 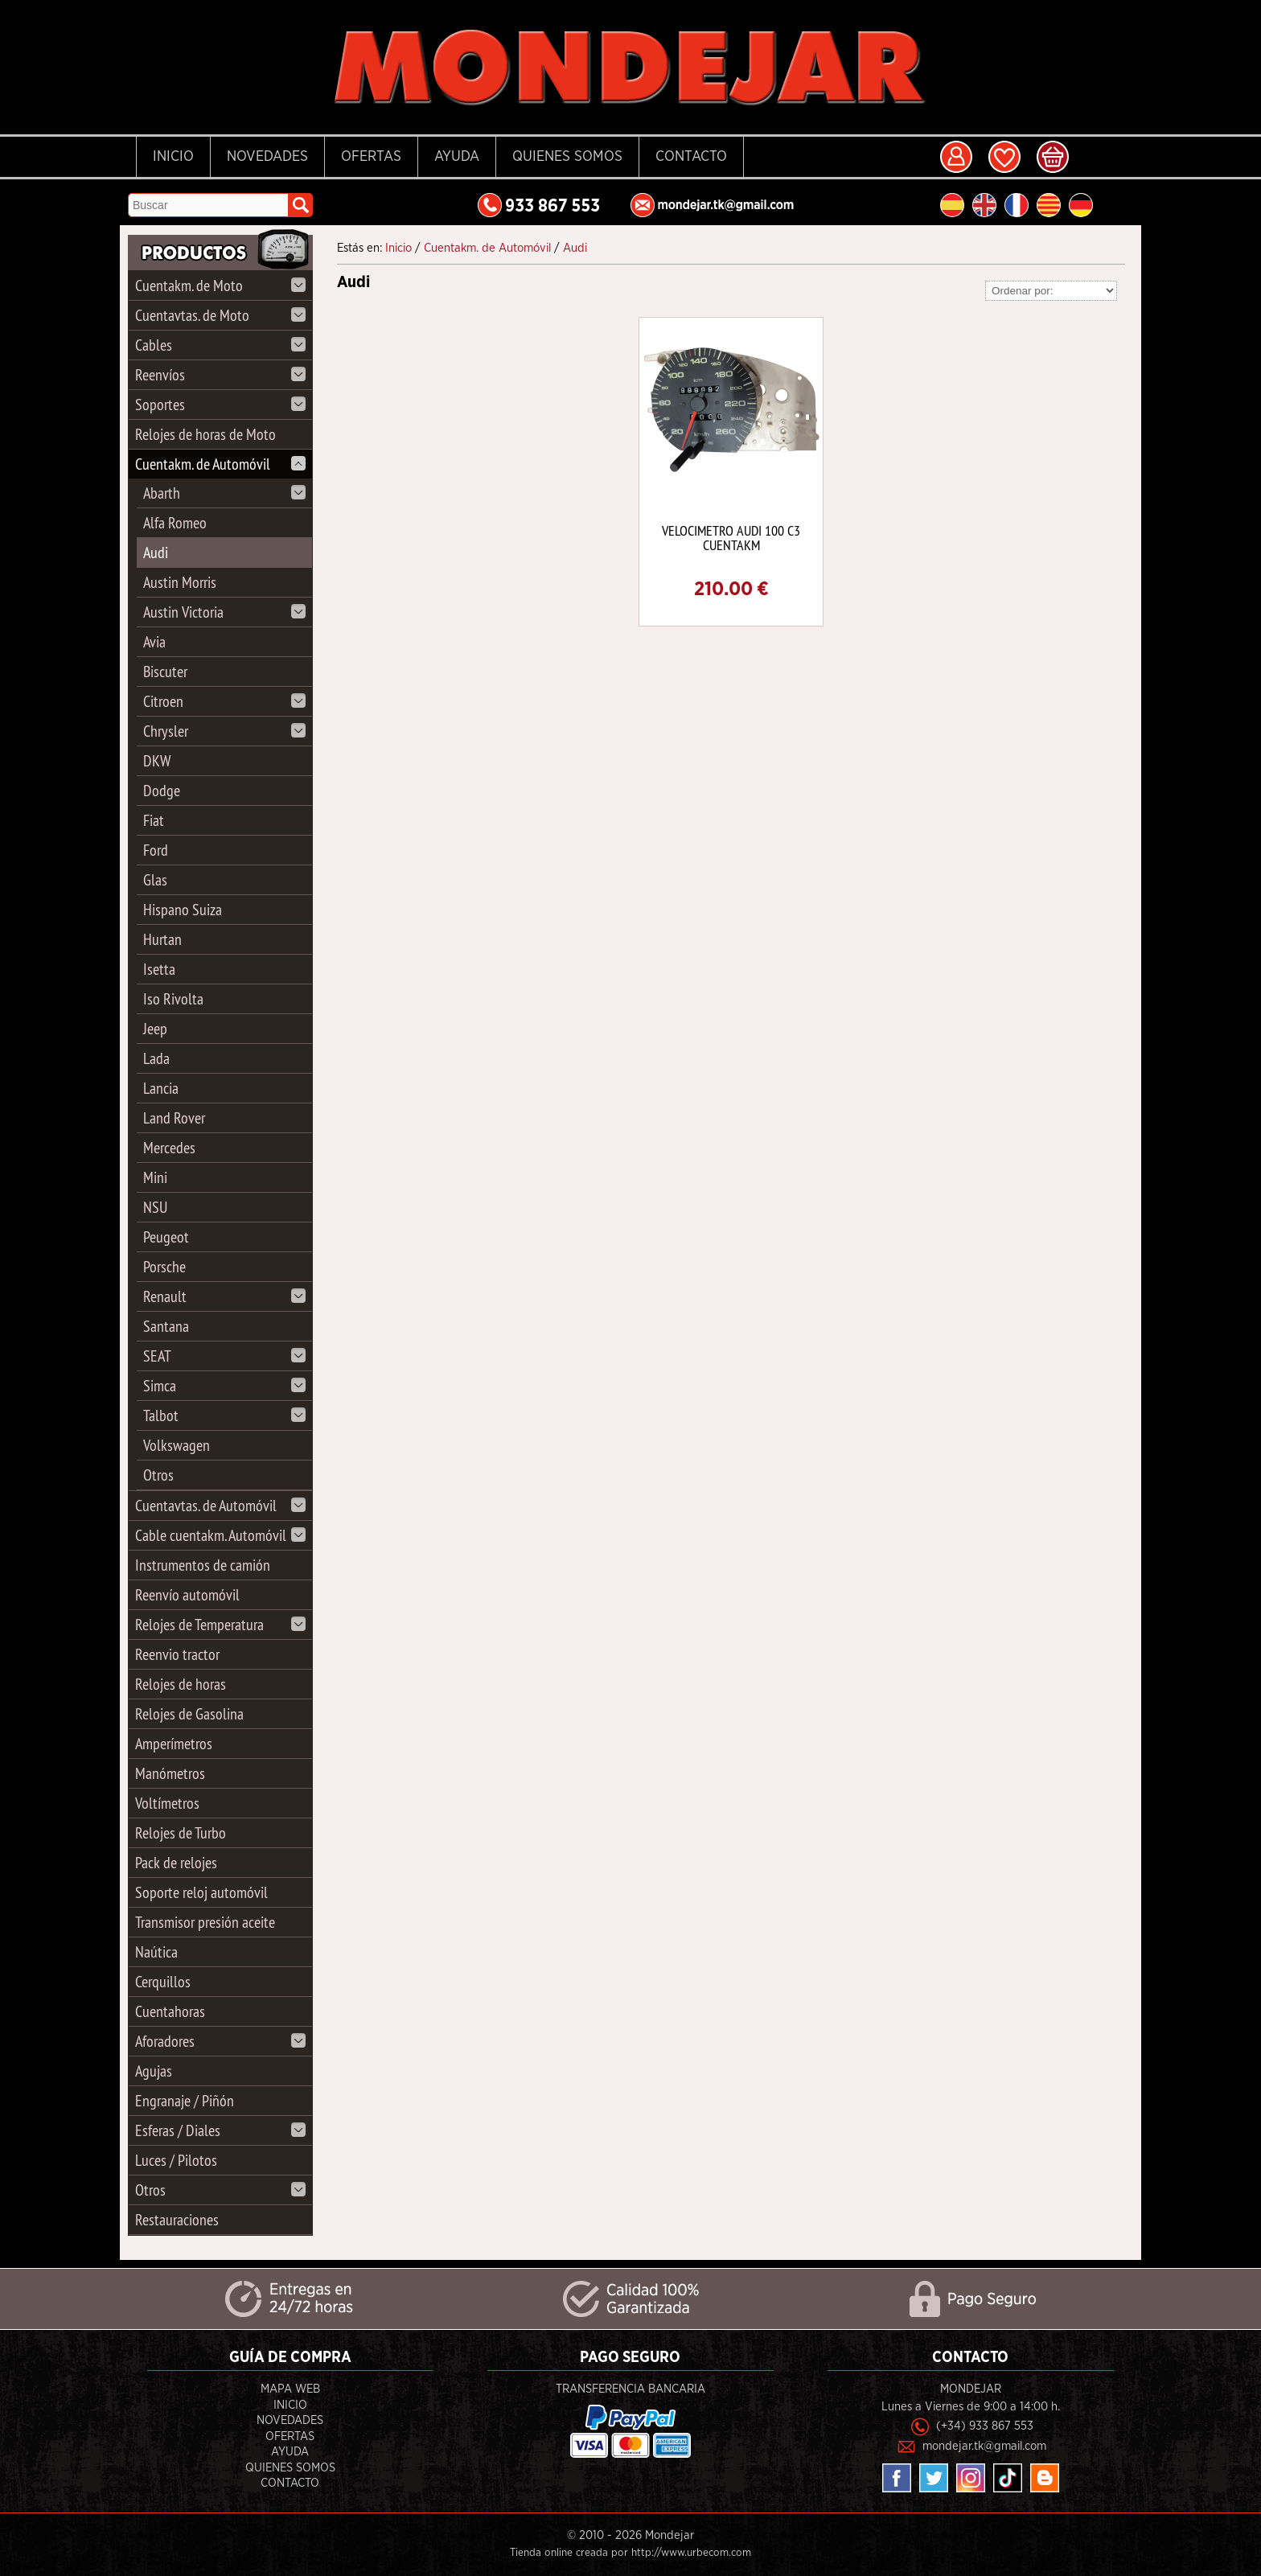 I want to click on Cable cuentakm. Automóvil, so click(x=220, y=1535).